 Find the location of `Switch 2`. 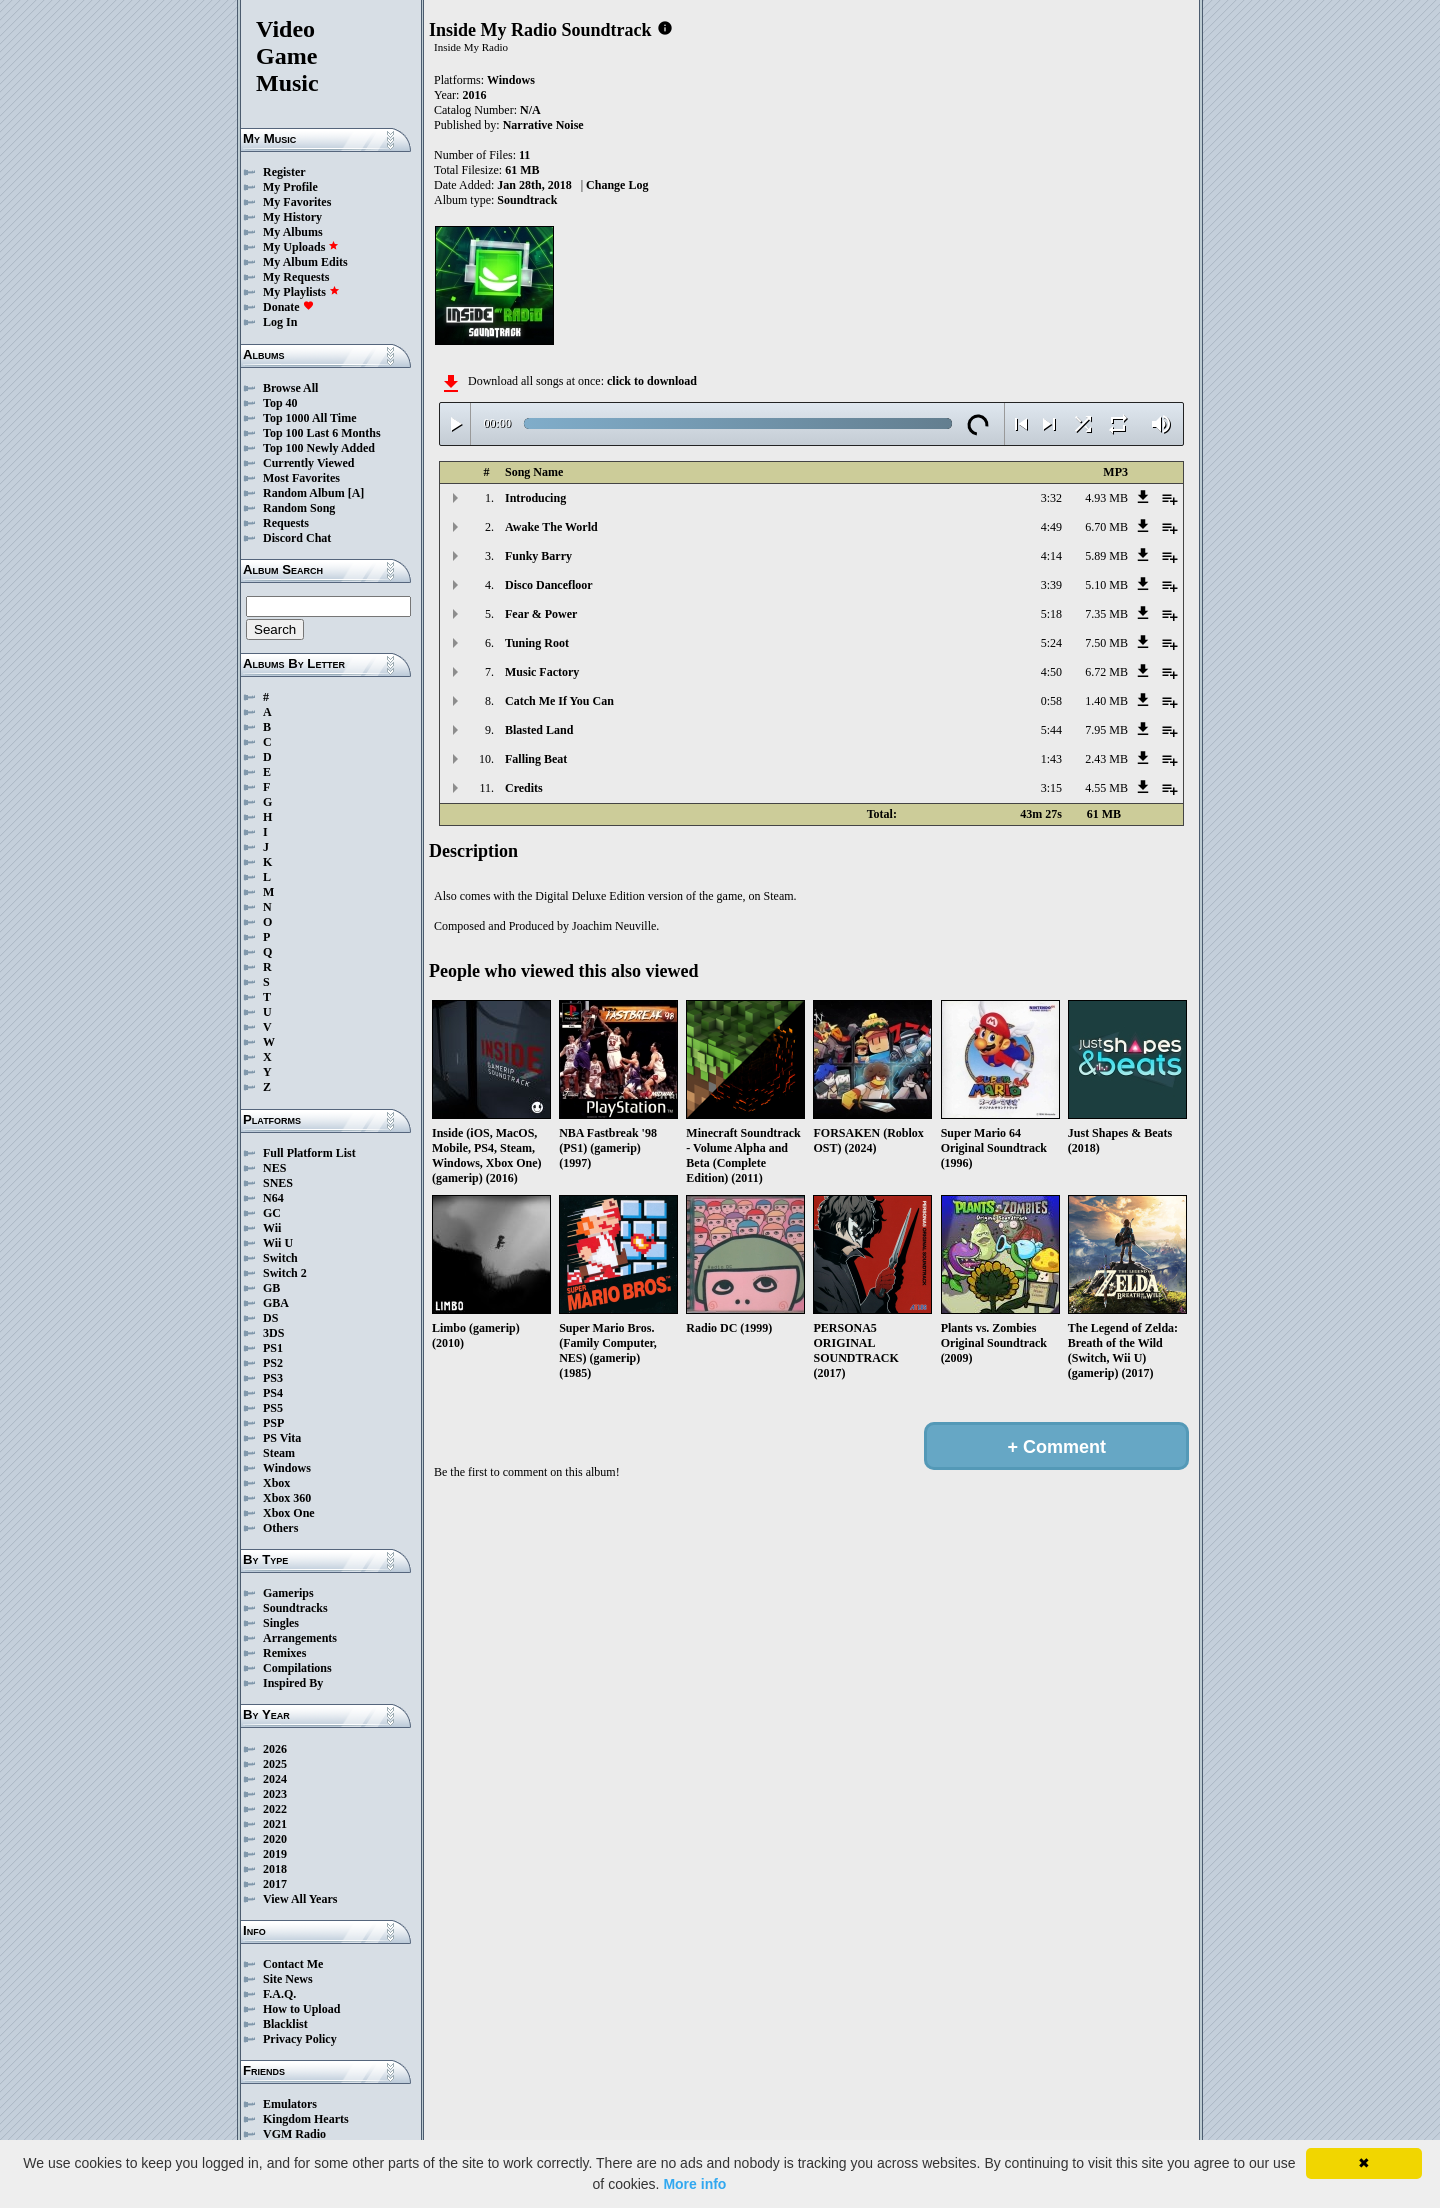

Switch 2 is located at coordinates (285, 1273).